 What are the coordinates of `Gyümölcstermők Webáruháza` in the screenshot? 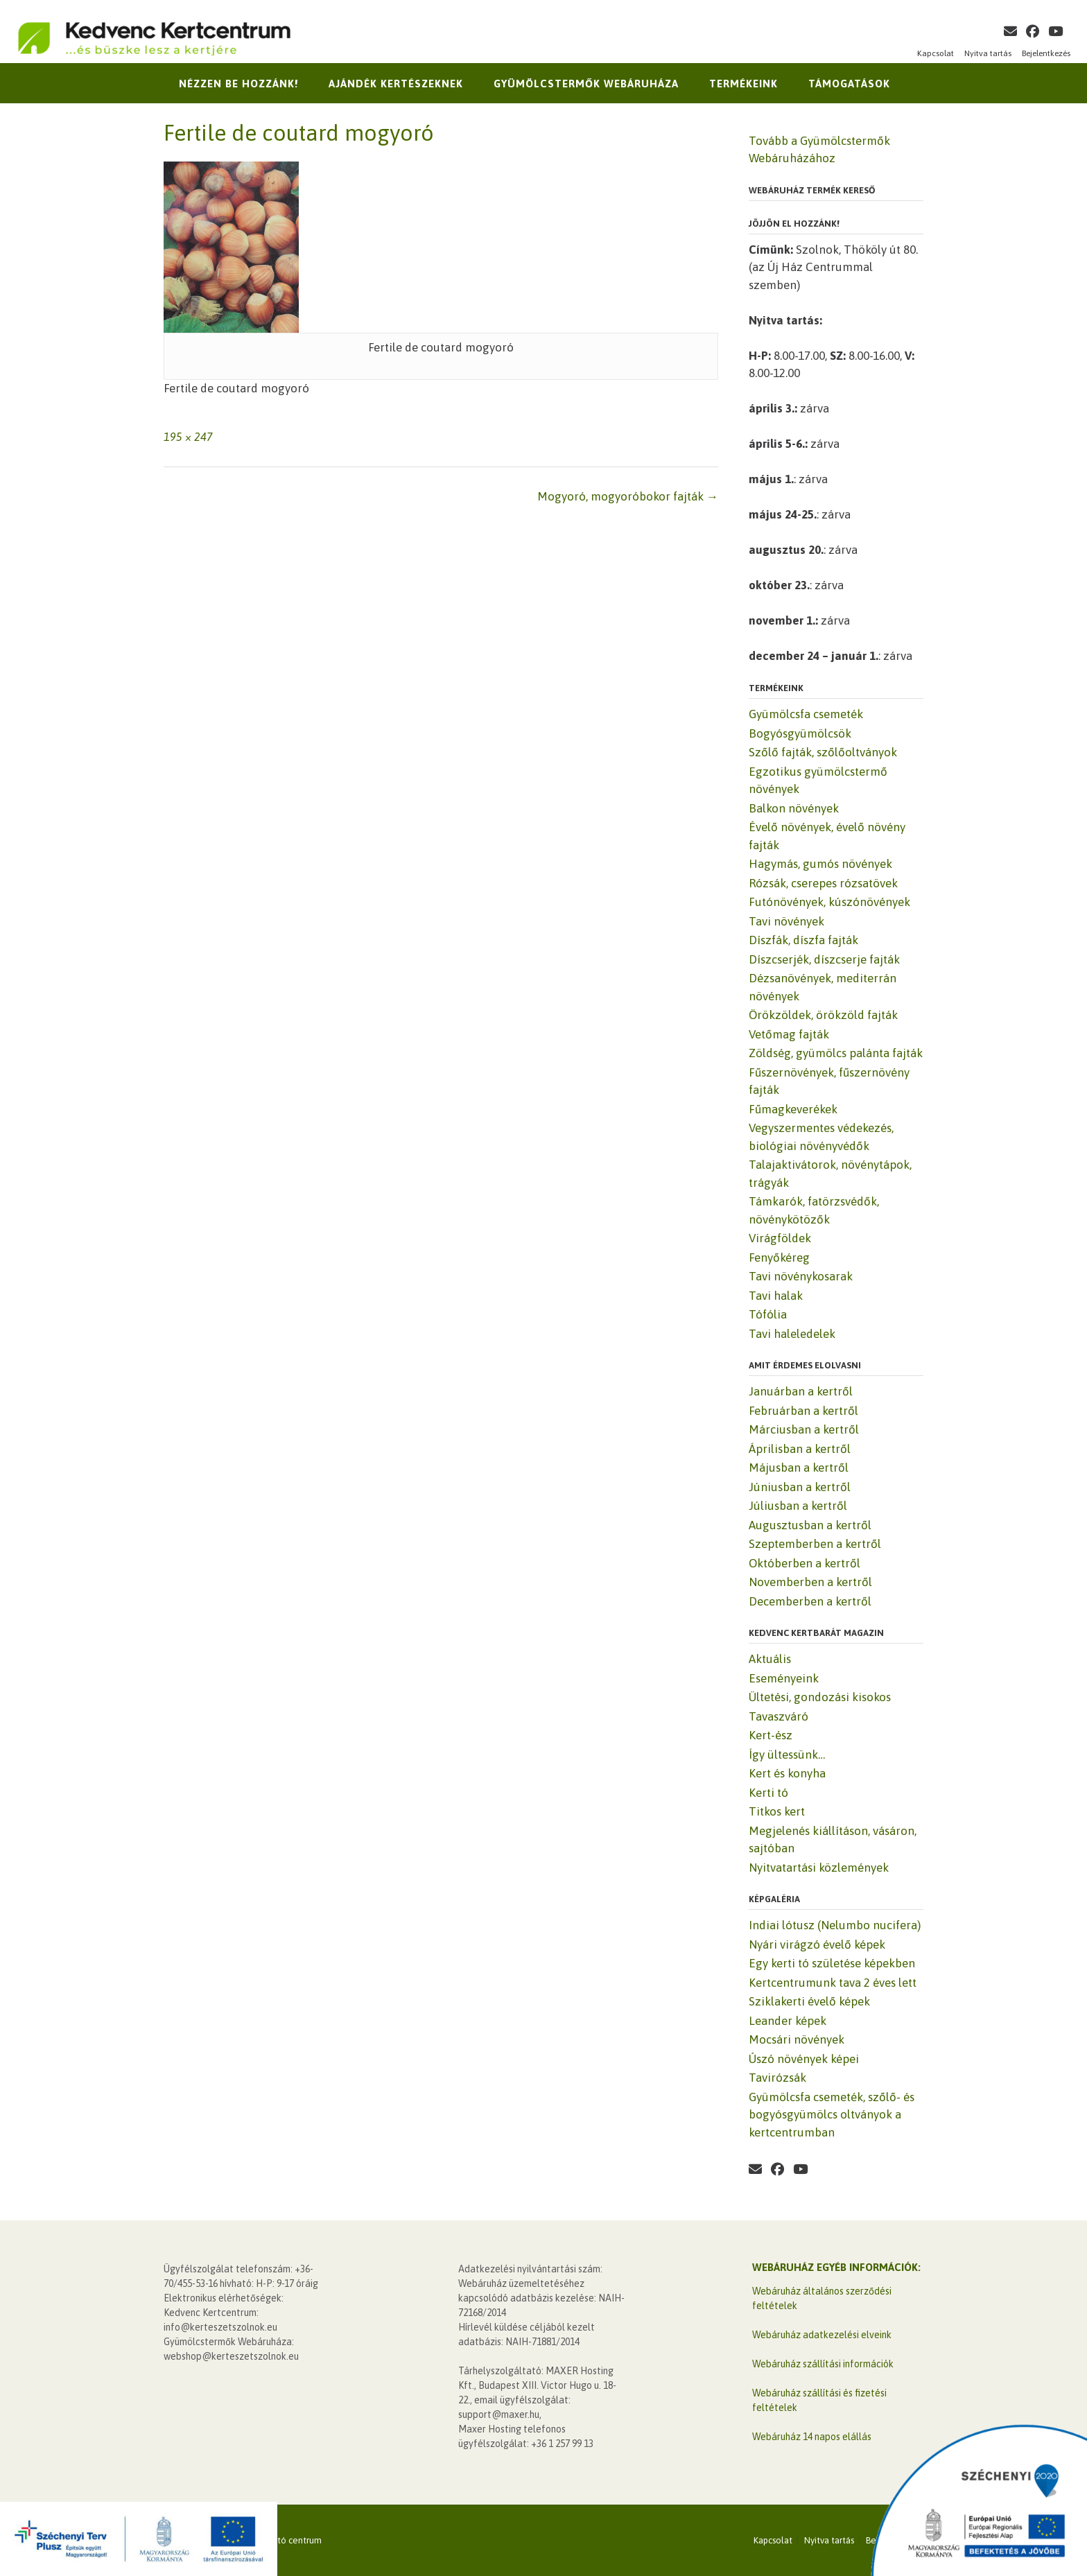 It's located at (586, 83).